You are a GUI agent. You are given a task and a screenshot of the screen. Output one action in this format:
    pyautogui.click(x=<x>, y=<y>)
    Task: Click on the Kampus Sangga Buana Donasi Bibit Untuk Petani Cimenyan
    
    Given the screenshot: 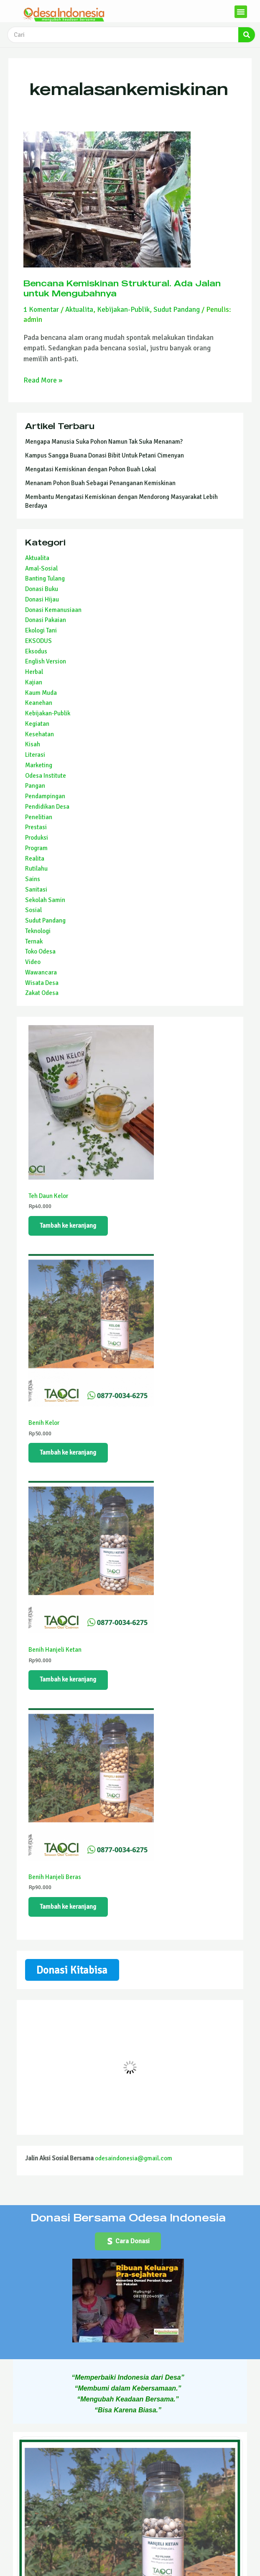 What is the action you would take?
    pyautogui.click(x=104, y=455)
    